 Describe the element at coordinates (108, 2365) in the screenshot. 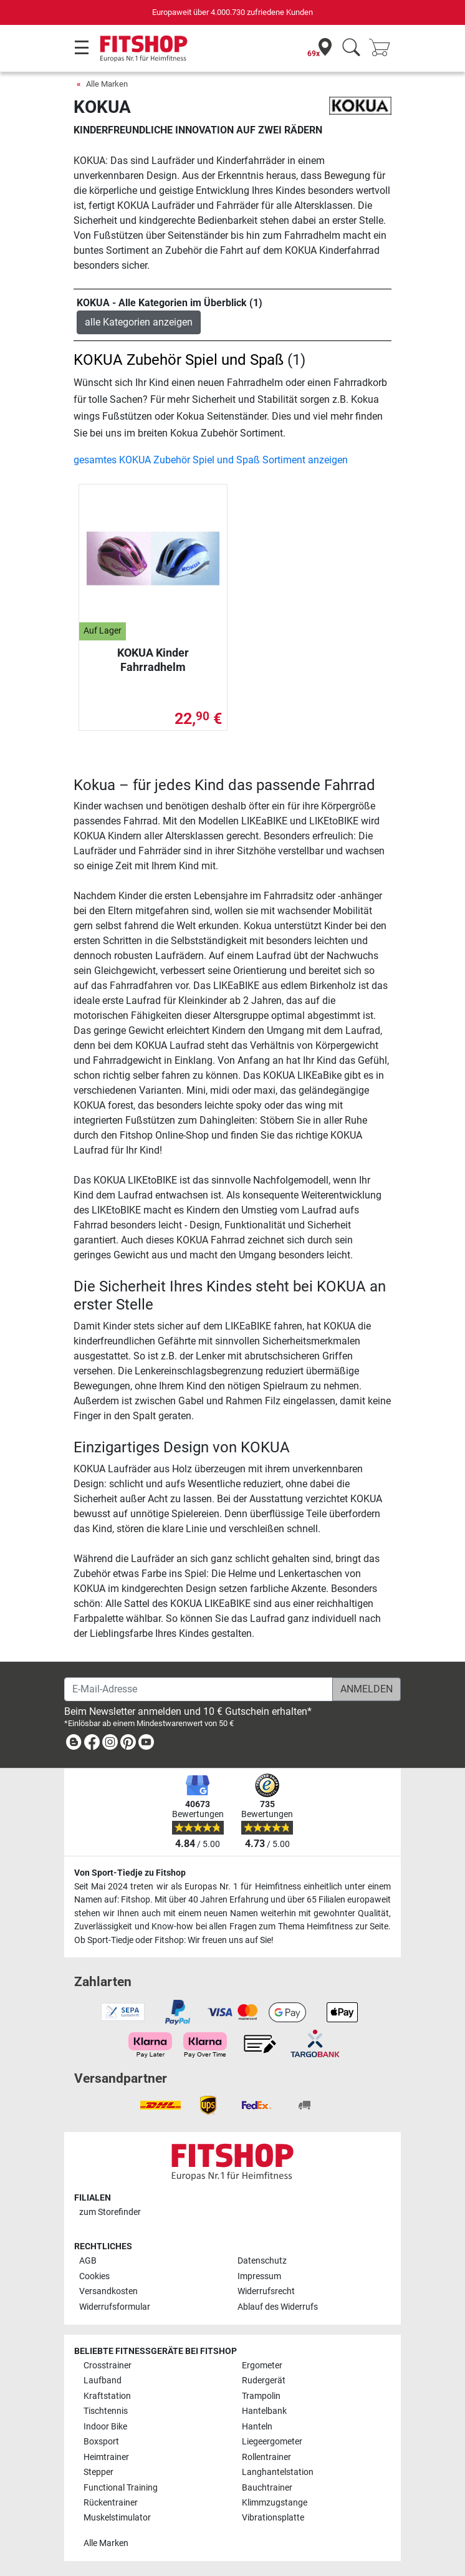

I see `Crosstrainer` at that location.